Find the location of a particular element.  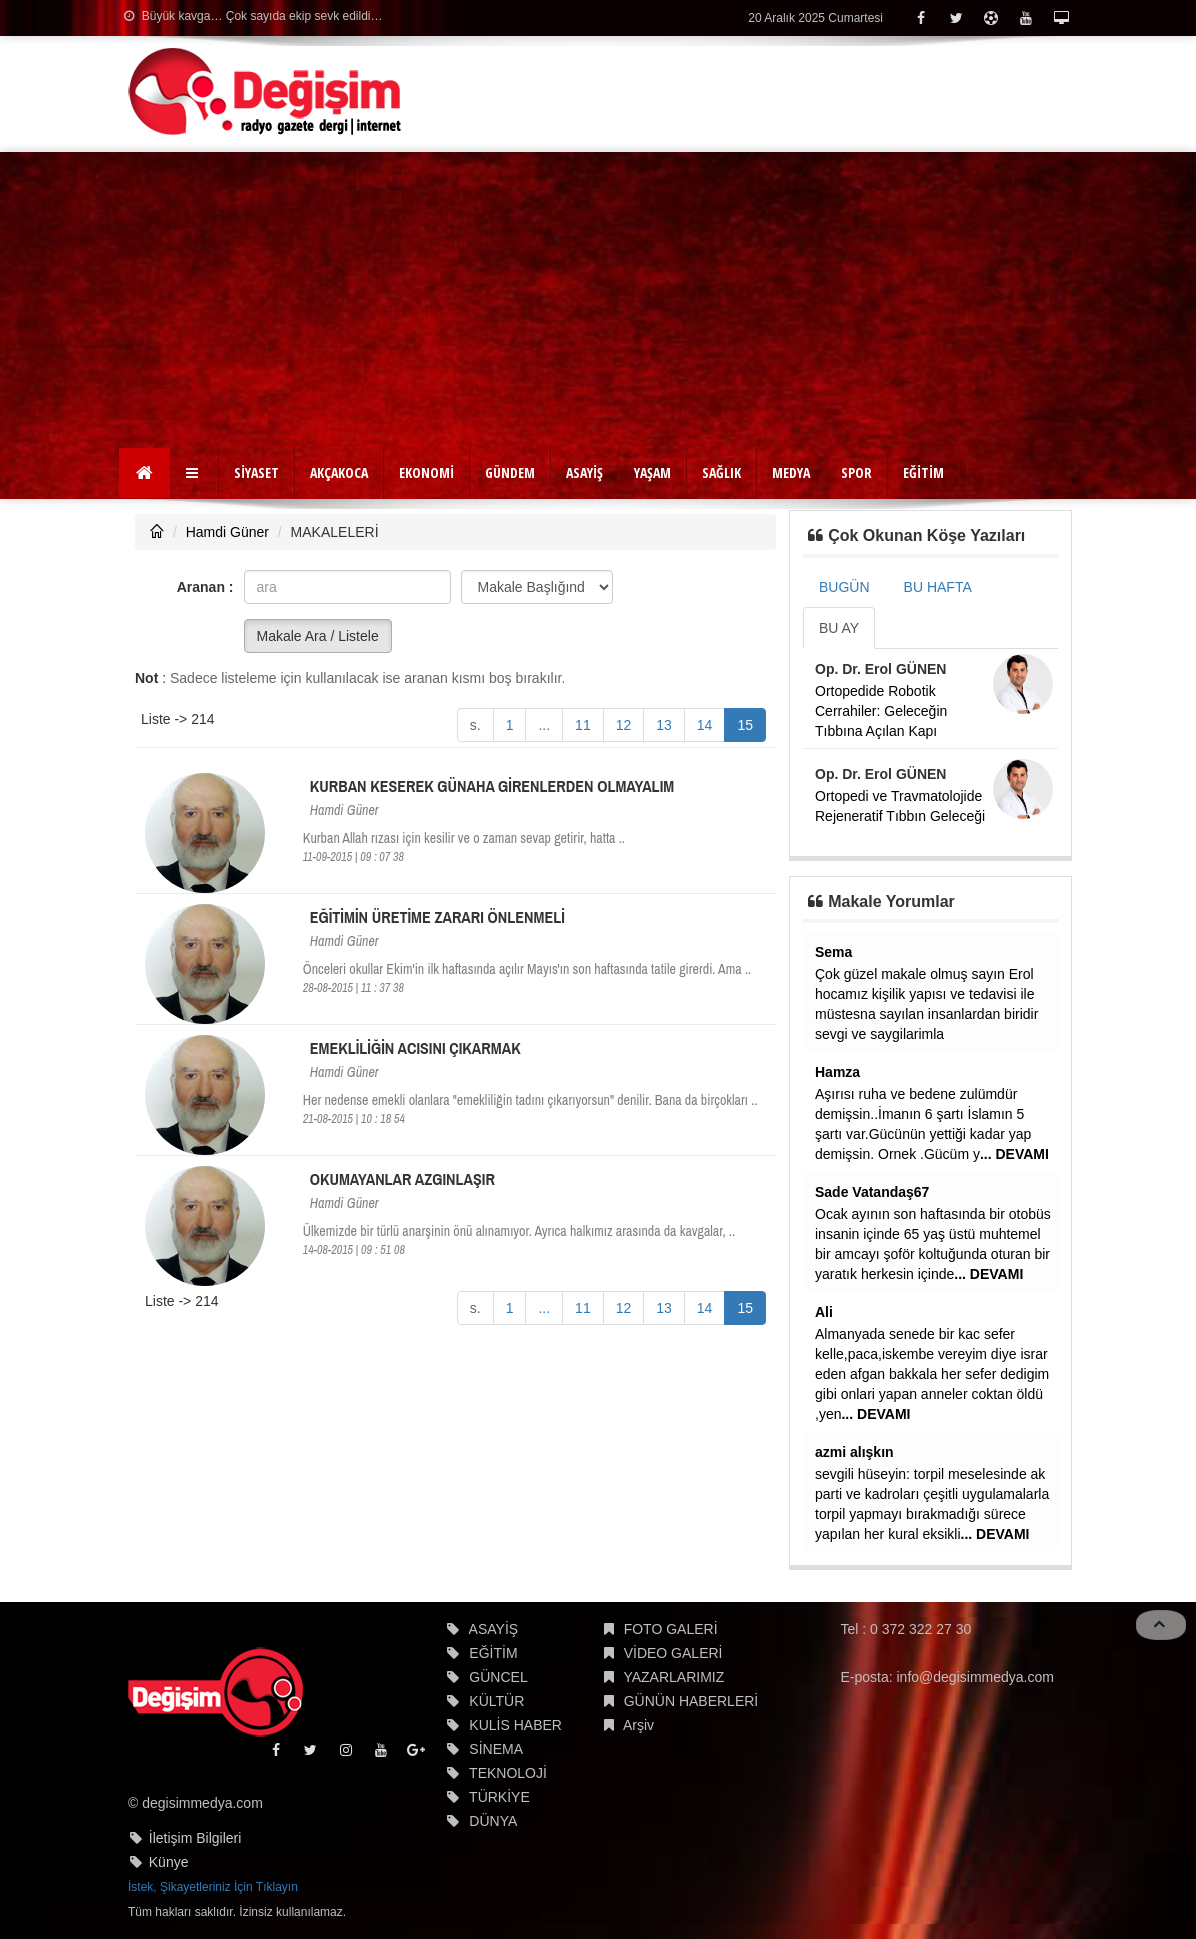

TÜRKİYE is located at coordinates (499, 1797).